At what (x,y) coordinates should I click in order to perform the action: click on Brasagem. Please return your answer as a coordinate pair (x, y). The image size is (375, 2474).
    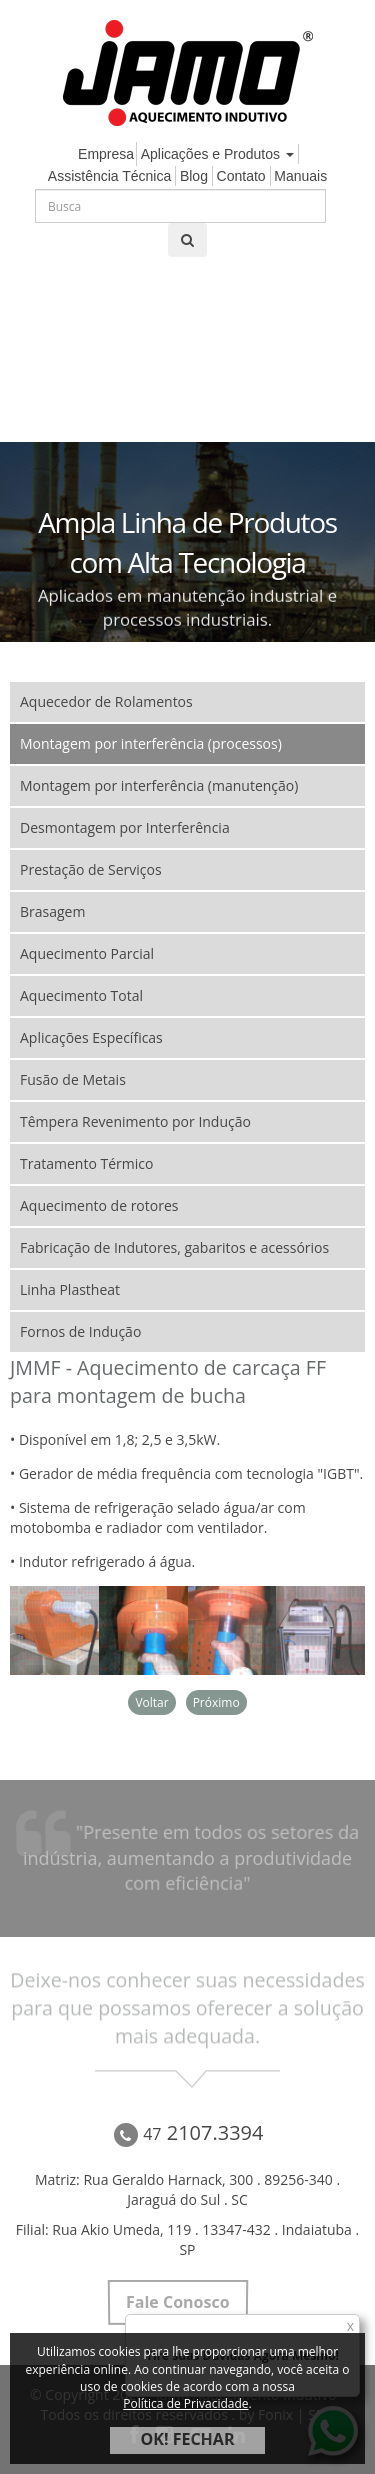
    Looking at the image, I should click on (52, 911).